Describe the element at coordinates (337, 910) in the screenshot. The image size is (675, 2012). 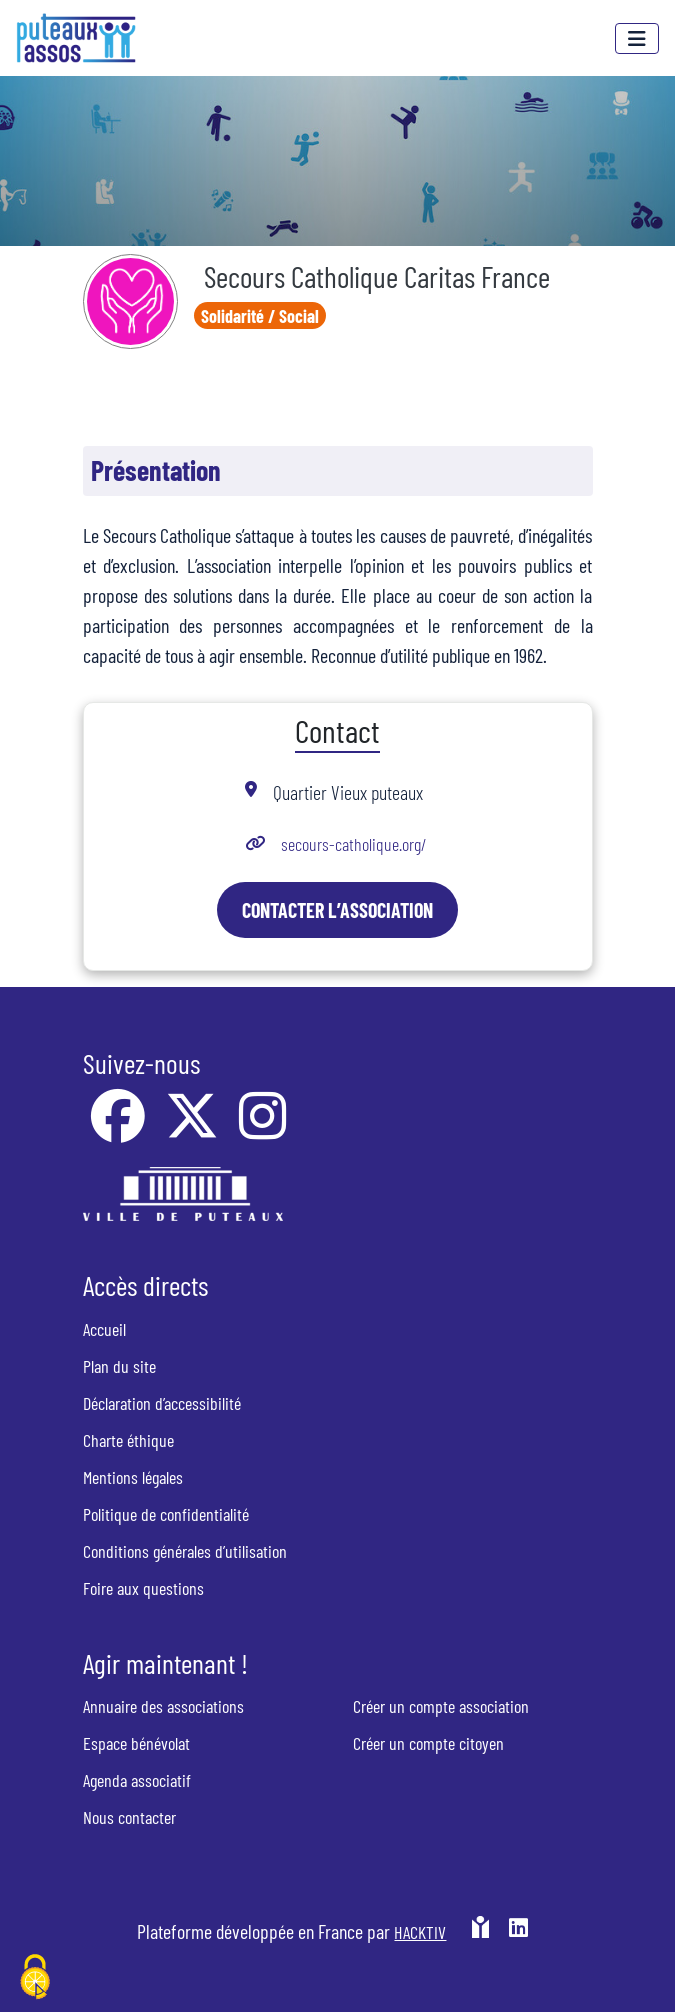
I see `Contacter l’association` at that location.